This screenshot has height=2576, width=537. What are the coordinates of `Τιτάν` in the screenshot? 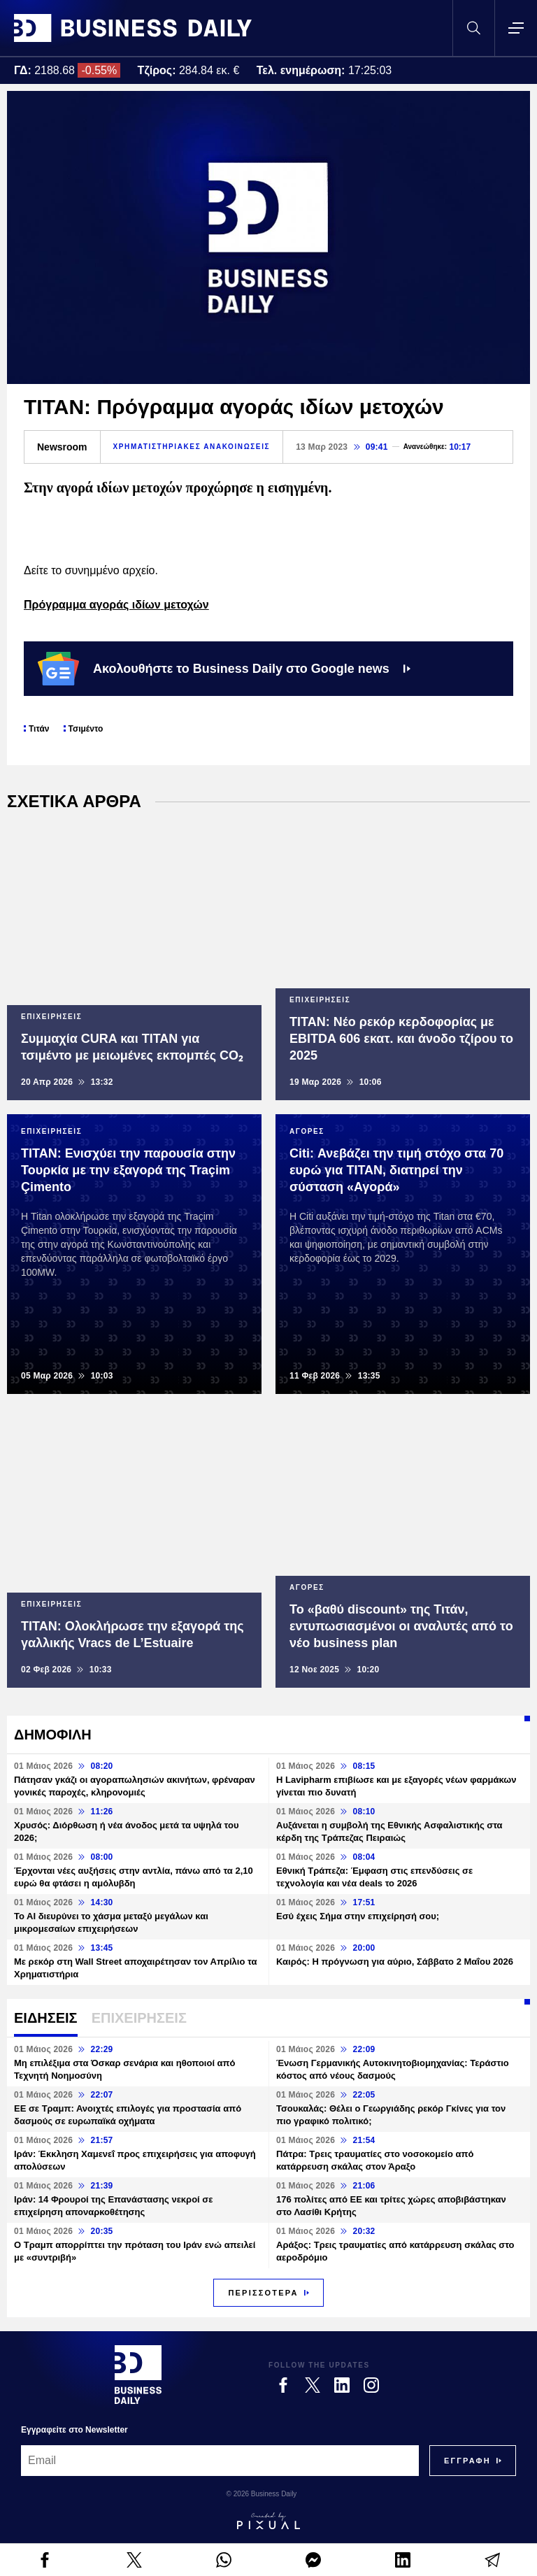 It's located at (39, 729).